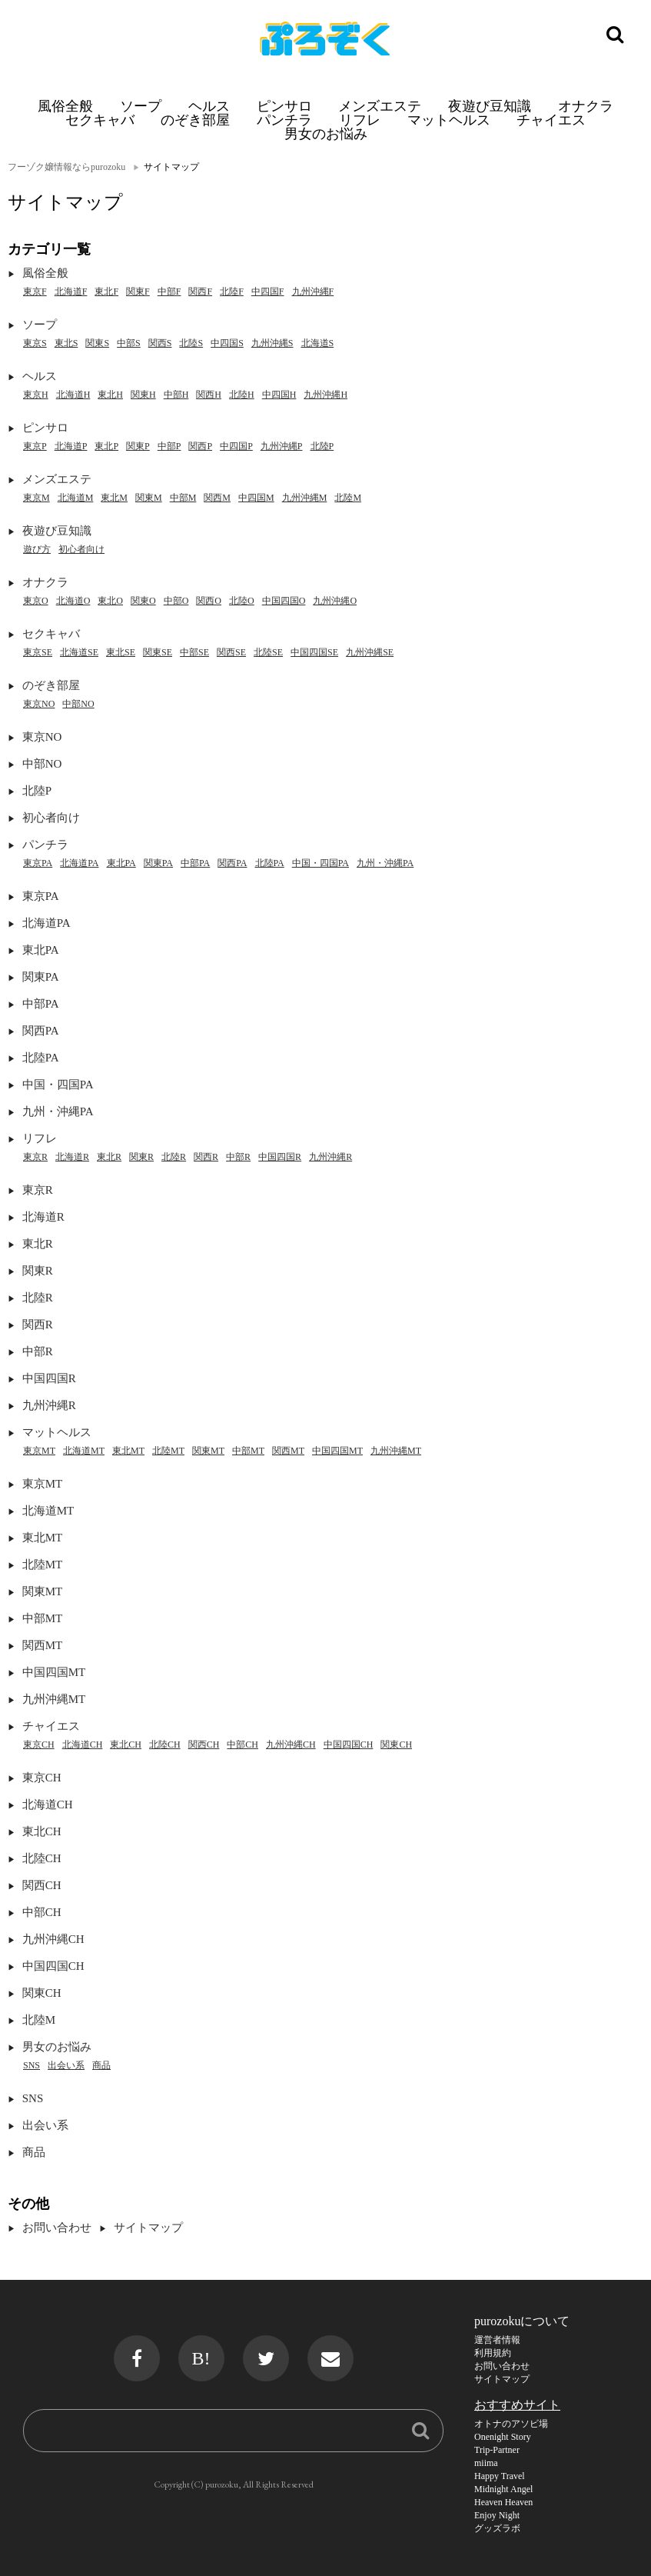 This screenshot has width=651, height=2576. I want to click on 九州沖縄S, so click(272, 343).